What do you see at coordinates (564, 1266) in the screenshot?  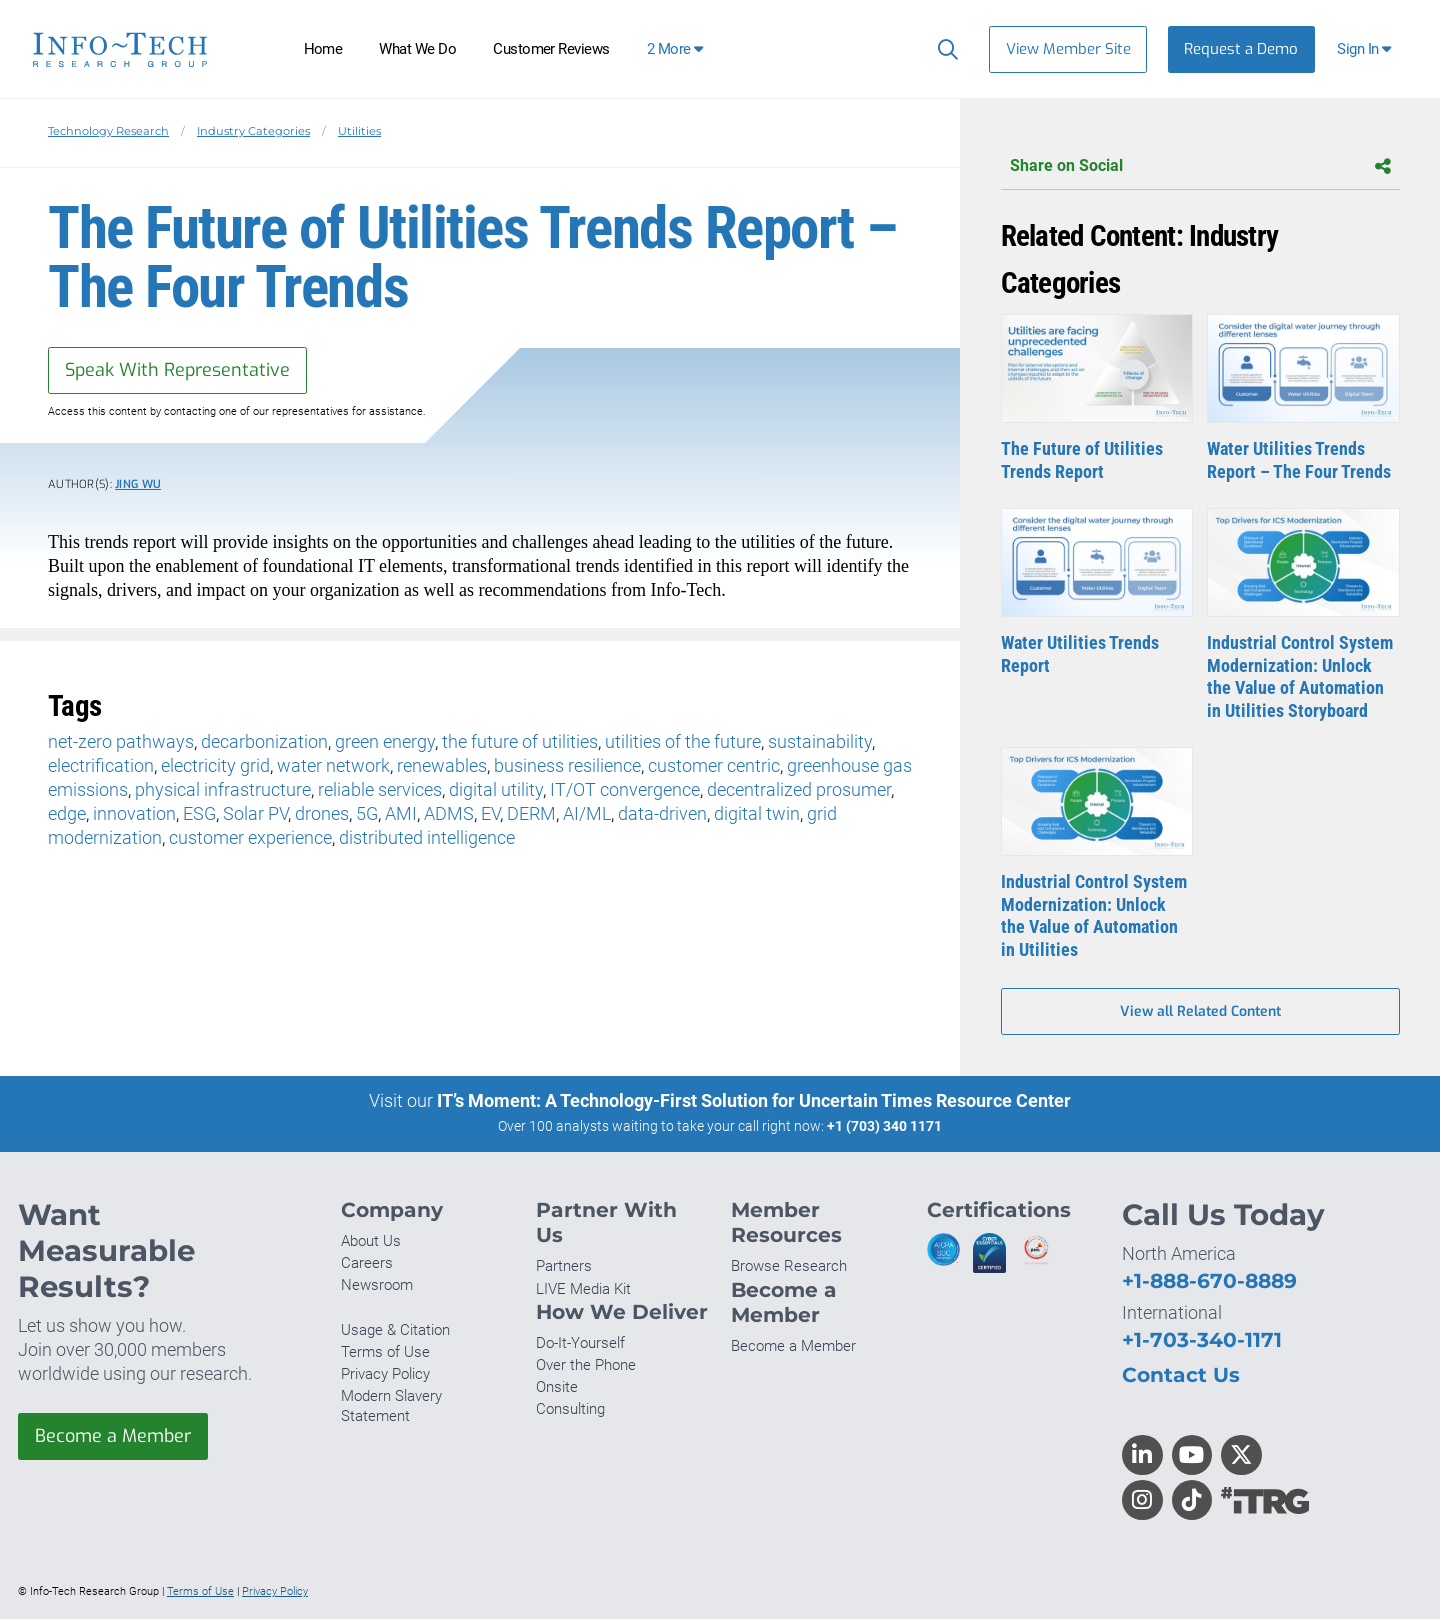 I see `Partners` at bounding box center [564, 1266].